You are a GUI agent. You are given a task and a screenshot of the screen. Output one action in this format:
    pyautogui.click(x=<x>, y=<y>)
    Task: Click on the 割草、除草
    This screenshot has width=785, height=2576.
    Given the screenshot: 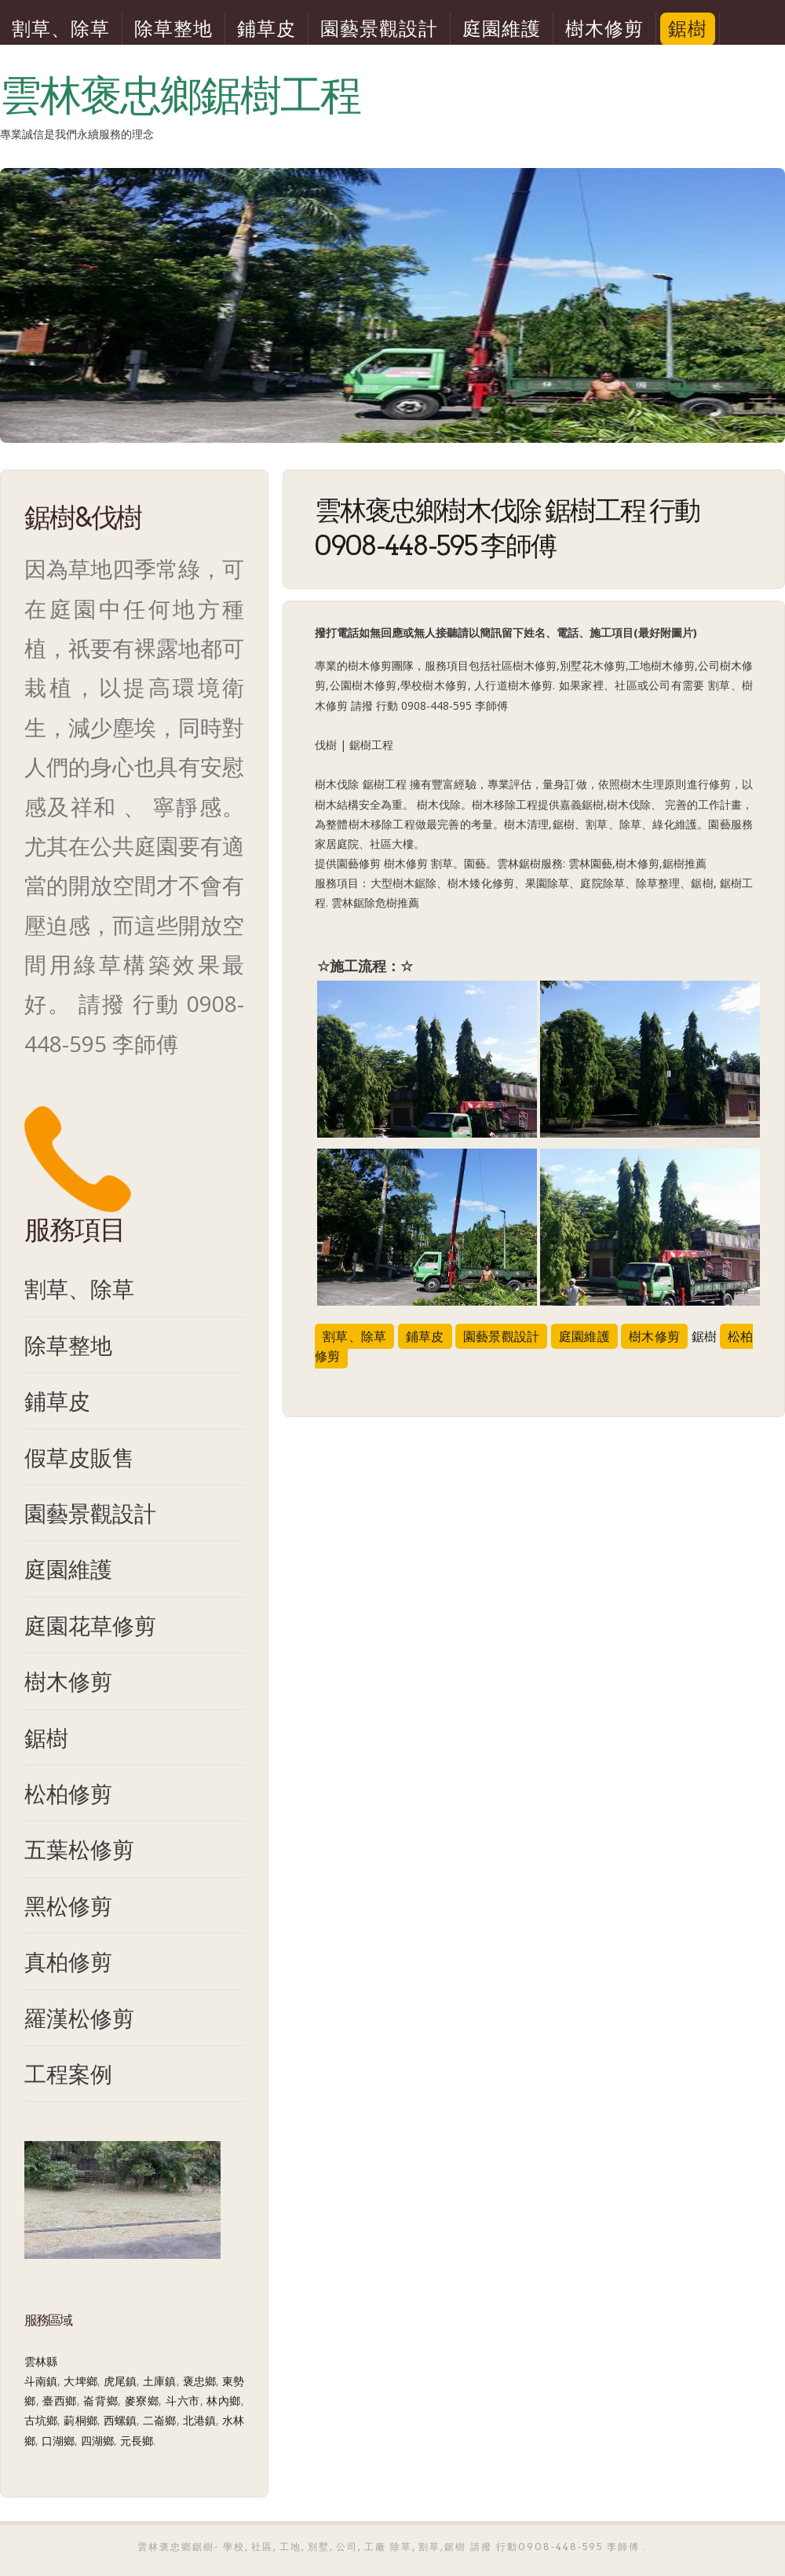 What is the action you would take?
    pyautogui.click(x=61, y=28)
    